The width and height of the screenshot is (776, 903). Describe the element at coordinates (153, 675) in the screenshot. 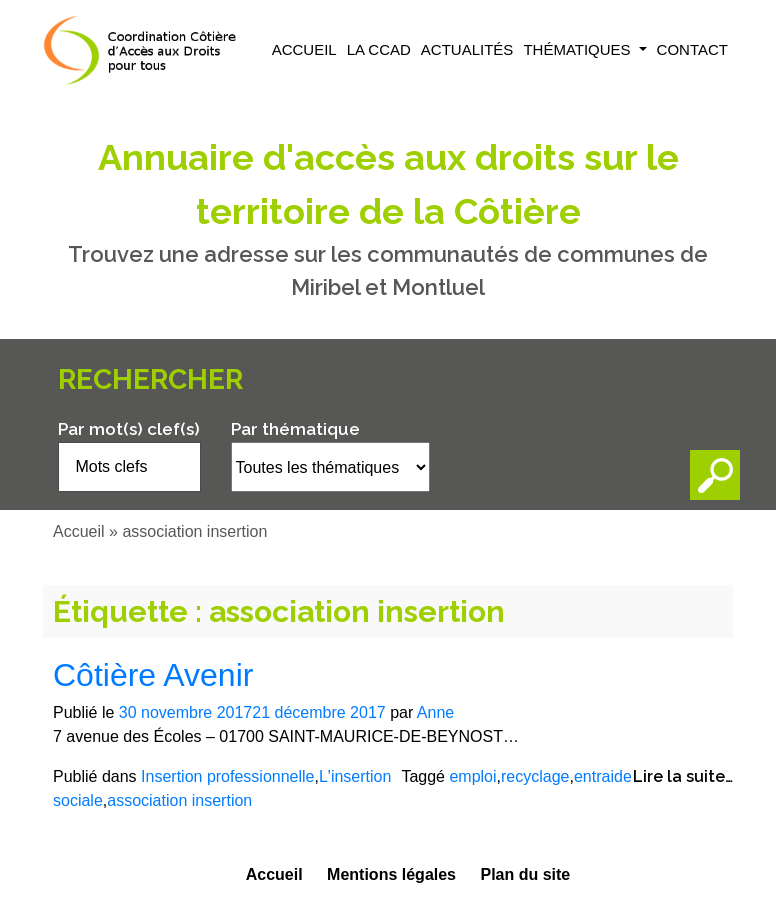

I see `Côtière Avenir` at that location.